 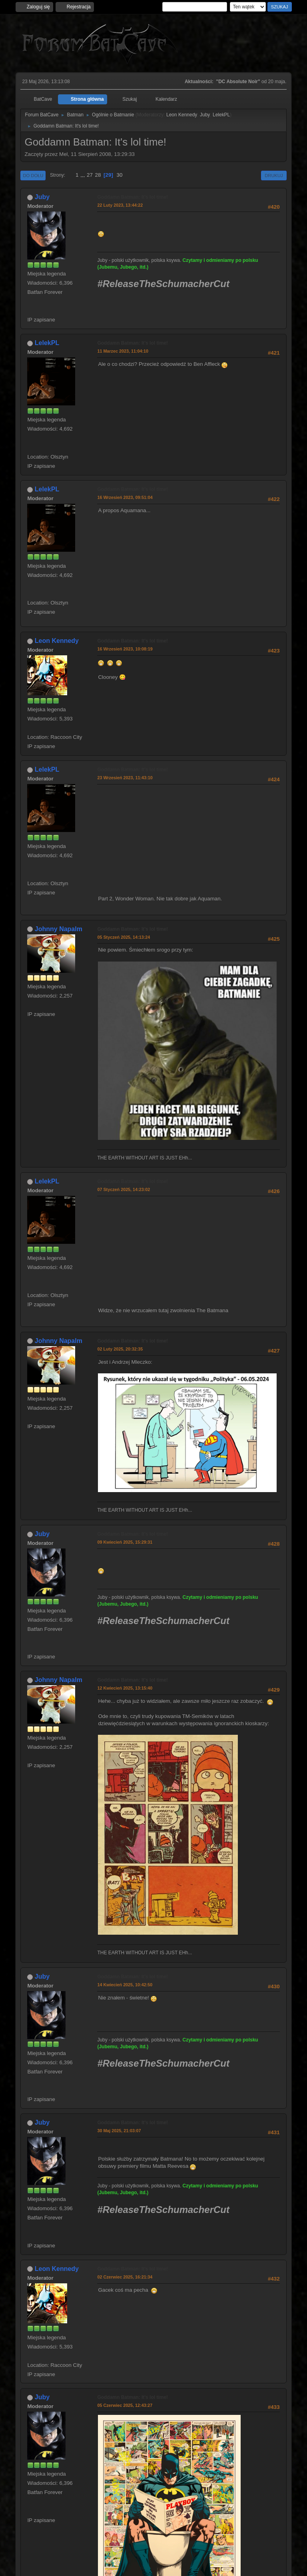 I want to click on 23 Wrzesień 2023, 11:43:10, so click(x=124, y=777).